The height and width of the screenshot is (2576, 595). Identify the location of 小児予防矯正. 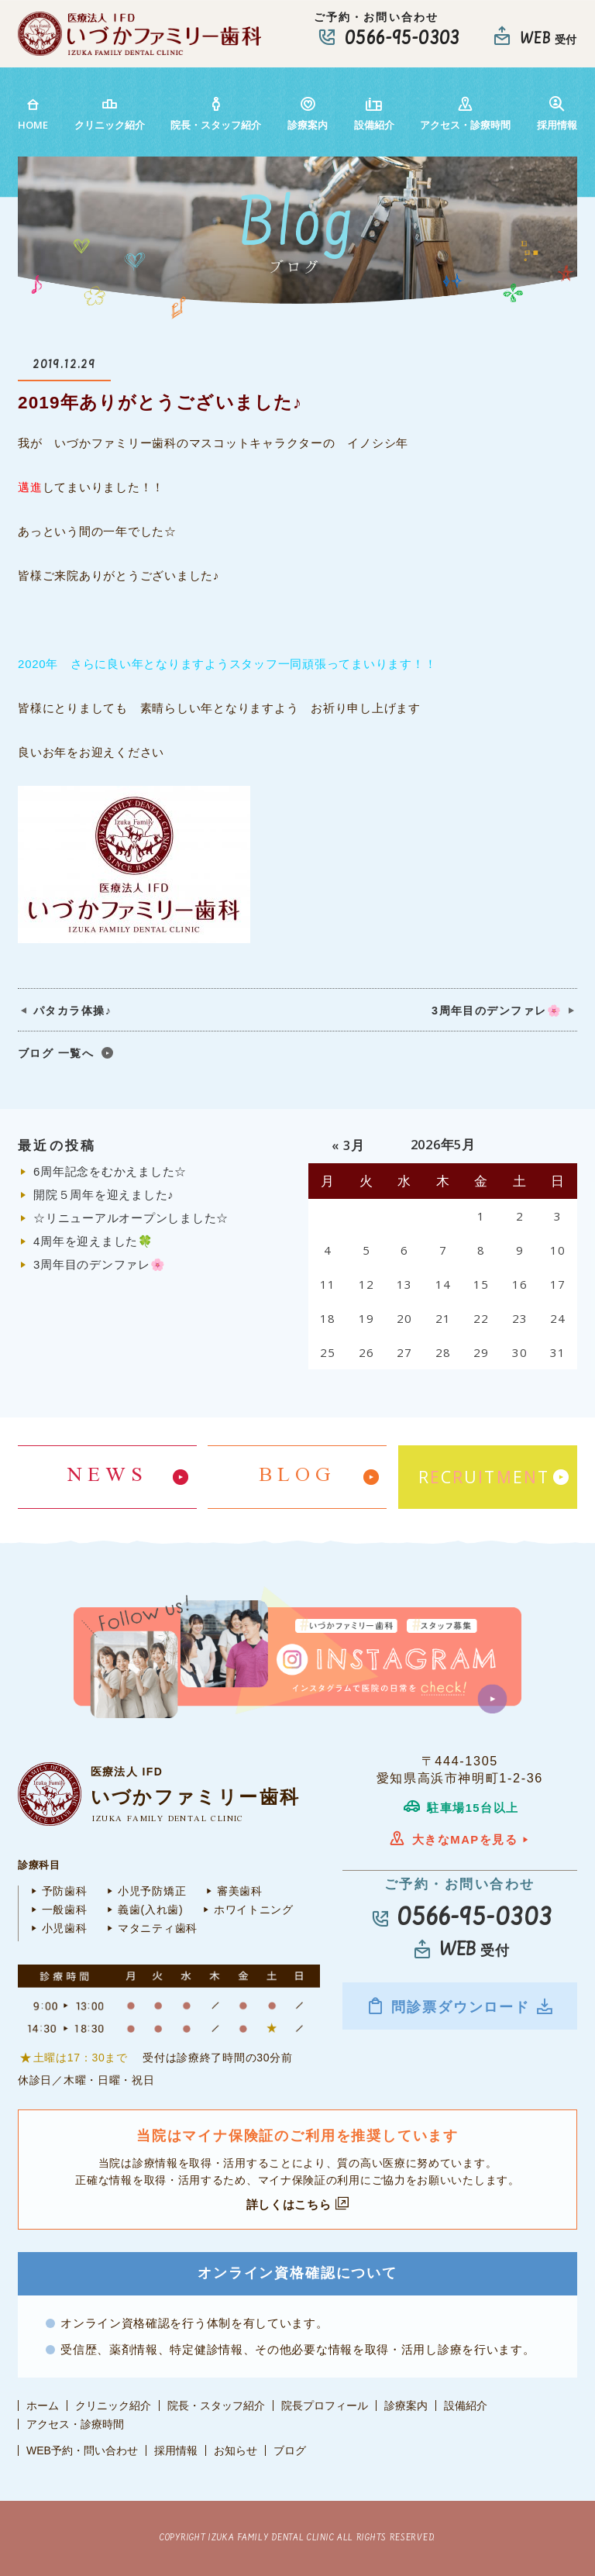
(144, 1891).